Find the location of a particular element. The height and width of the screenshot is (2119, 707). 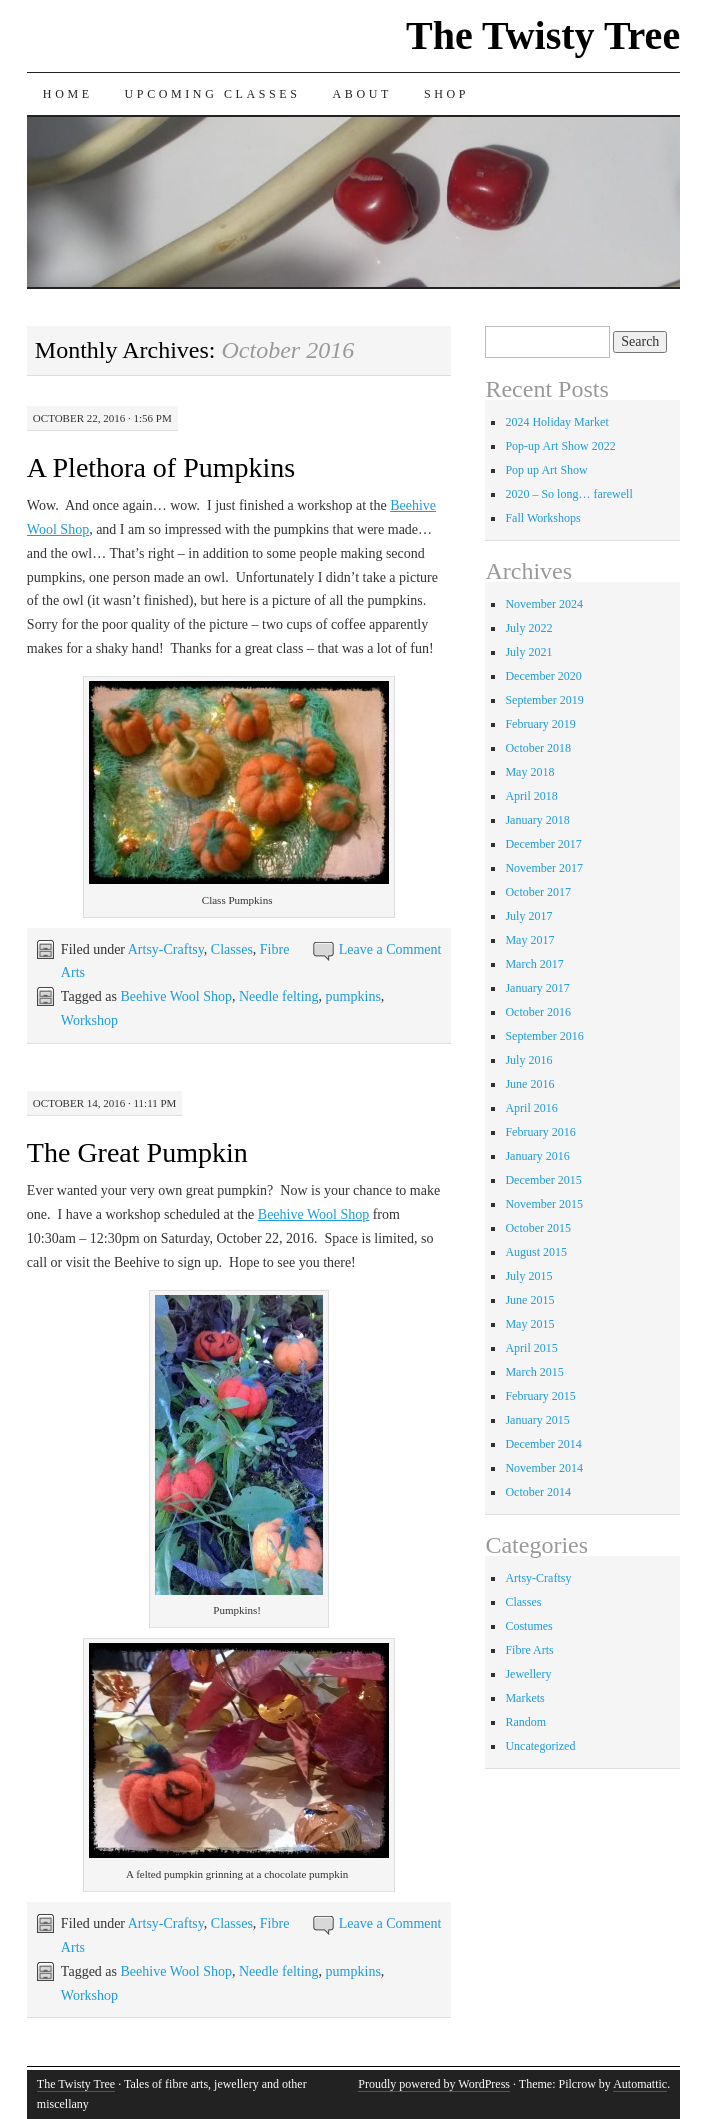

February 2019 is located at coordinates (540, 724).